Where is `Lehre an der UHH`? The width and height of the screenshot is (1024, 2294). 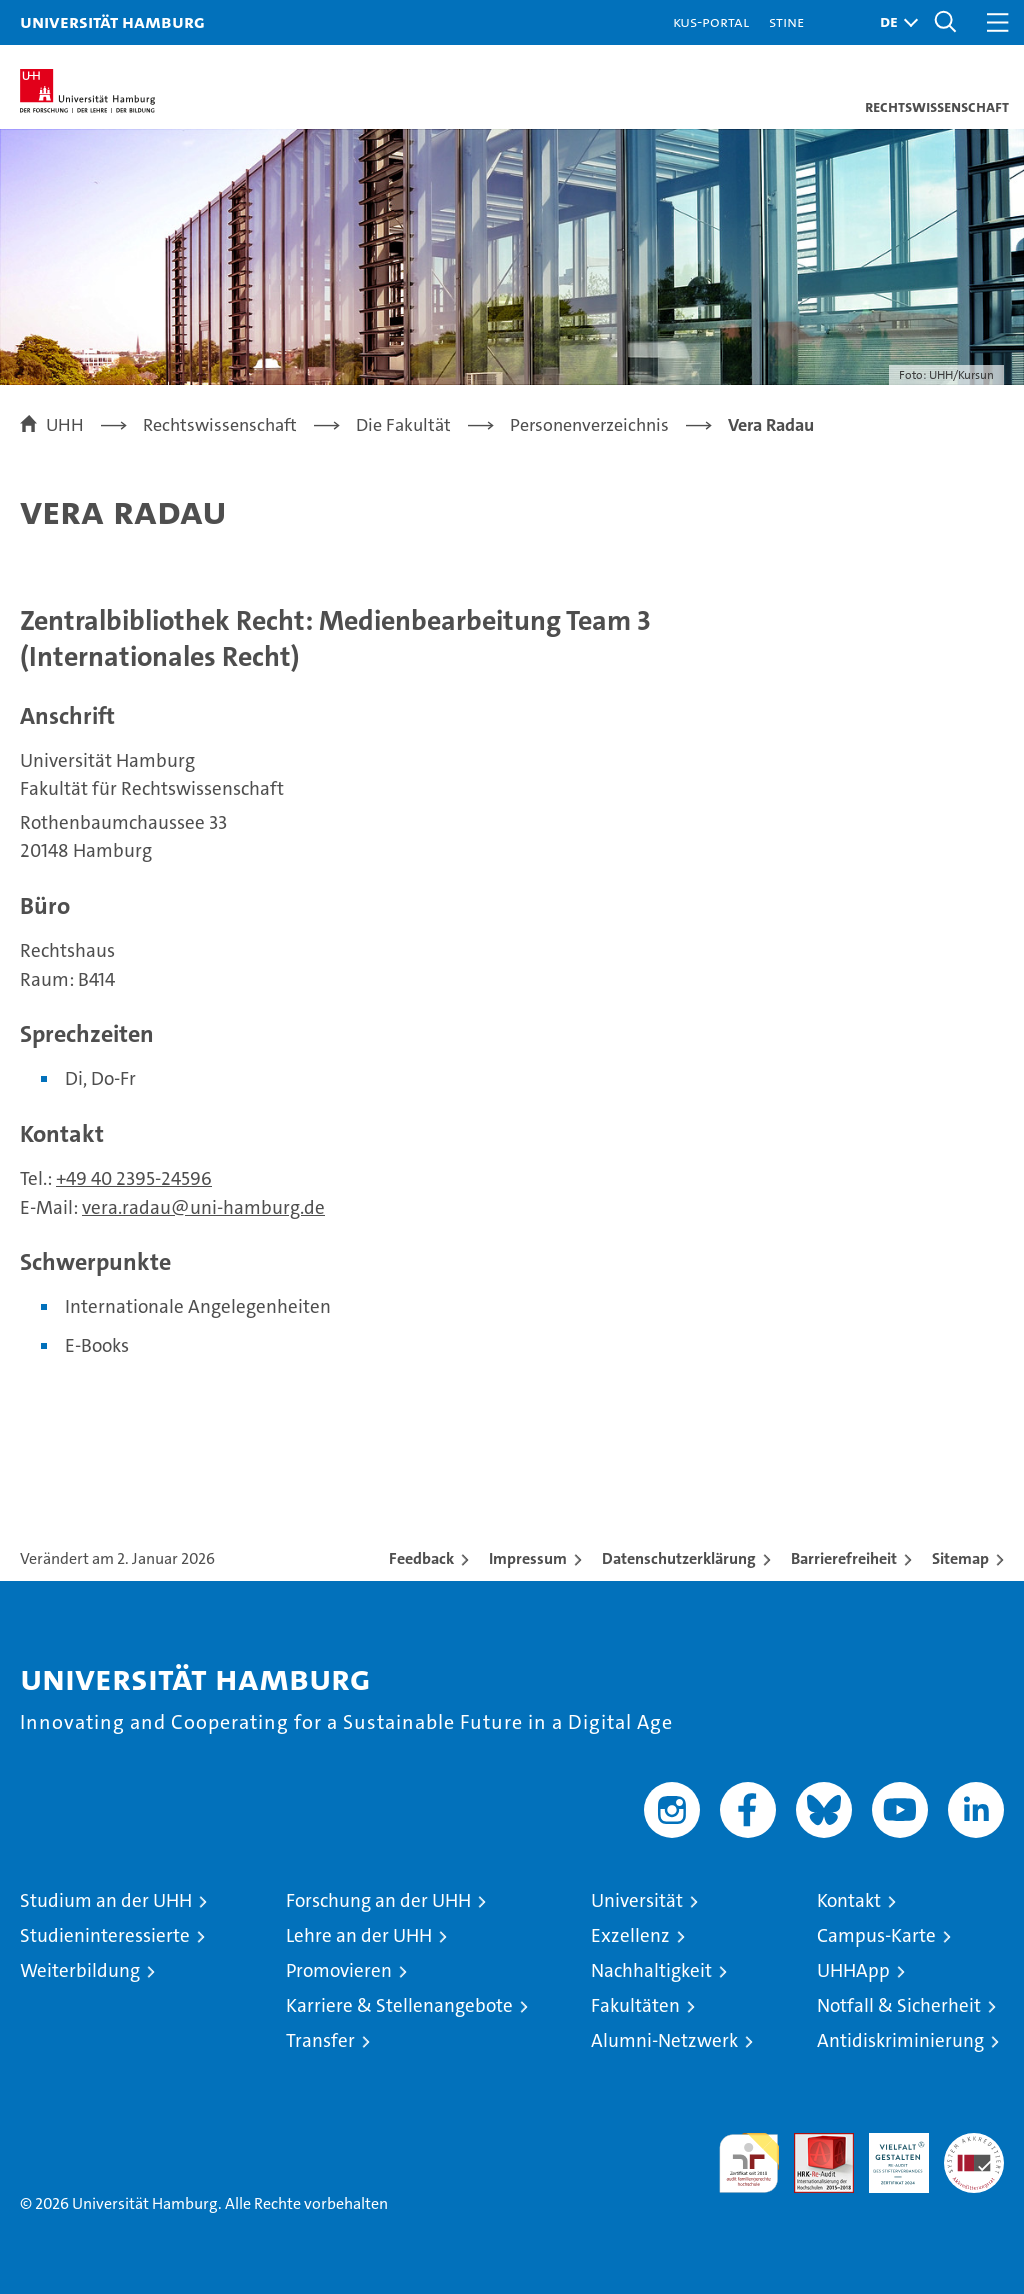
Lehre an der UHH is located at coordinates (359, 1935).